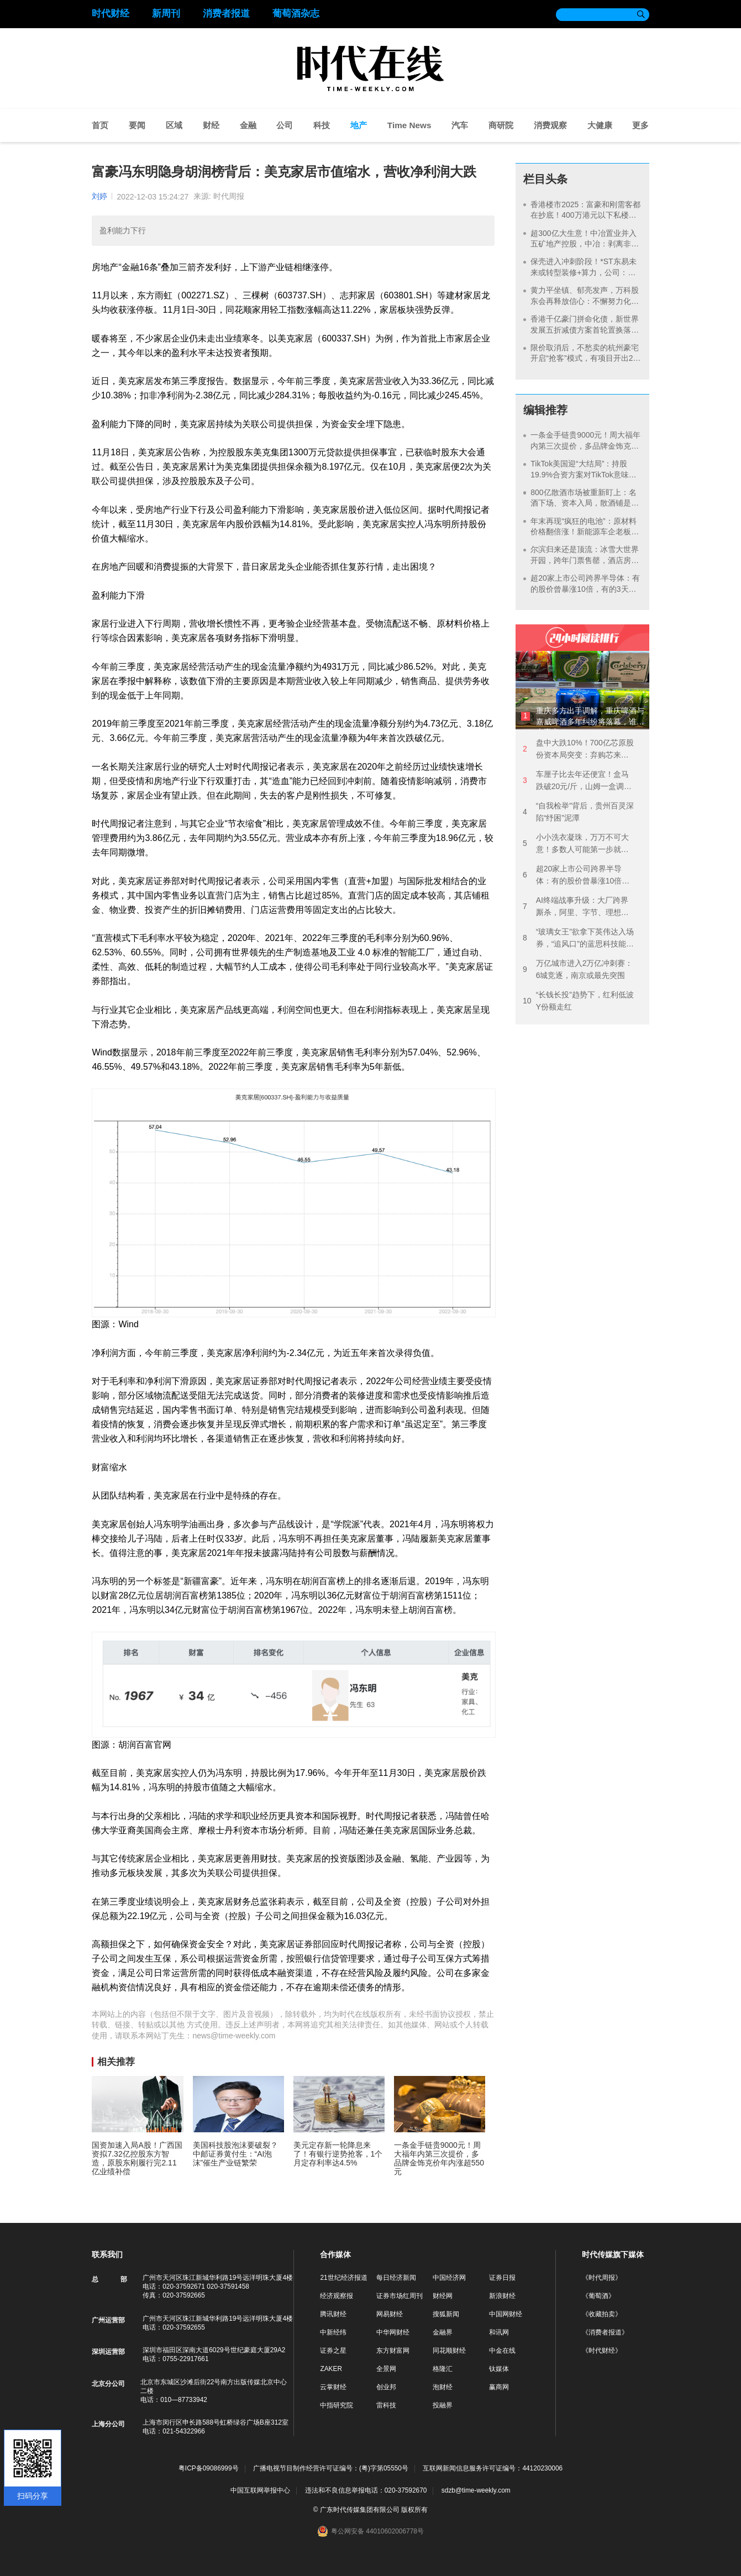 This screenshot has height=2576, width=741. Describe the element at coordinates (443, 2332) in the screenshot. I see `金融界` at that location.